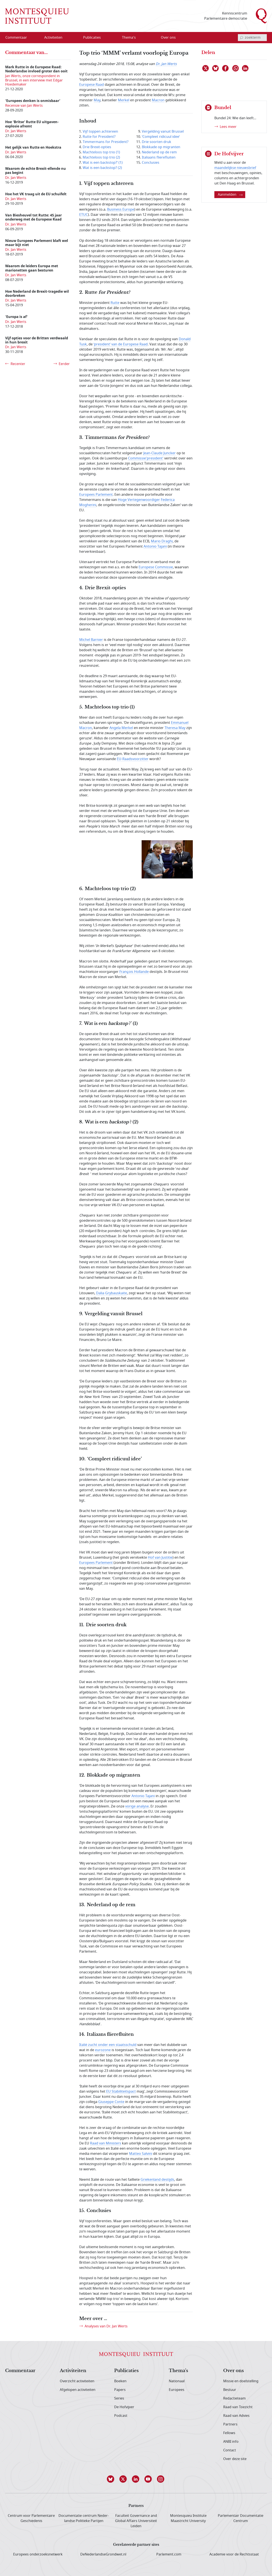 This screenshot has width=272, height=2576. Describe the element at coordinates (139, 499) in the screenshot. I see `Hoge Vertegenwoordiger` at that location.